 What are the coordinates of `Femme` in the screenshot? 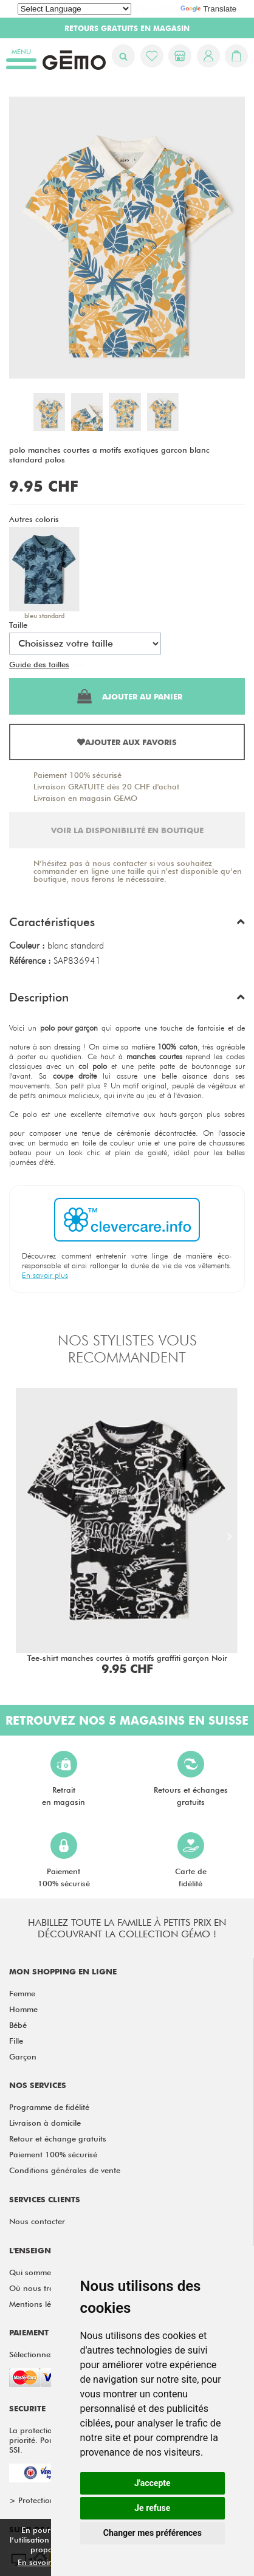 It's located at (22, 1993).